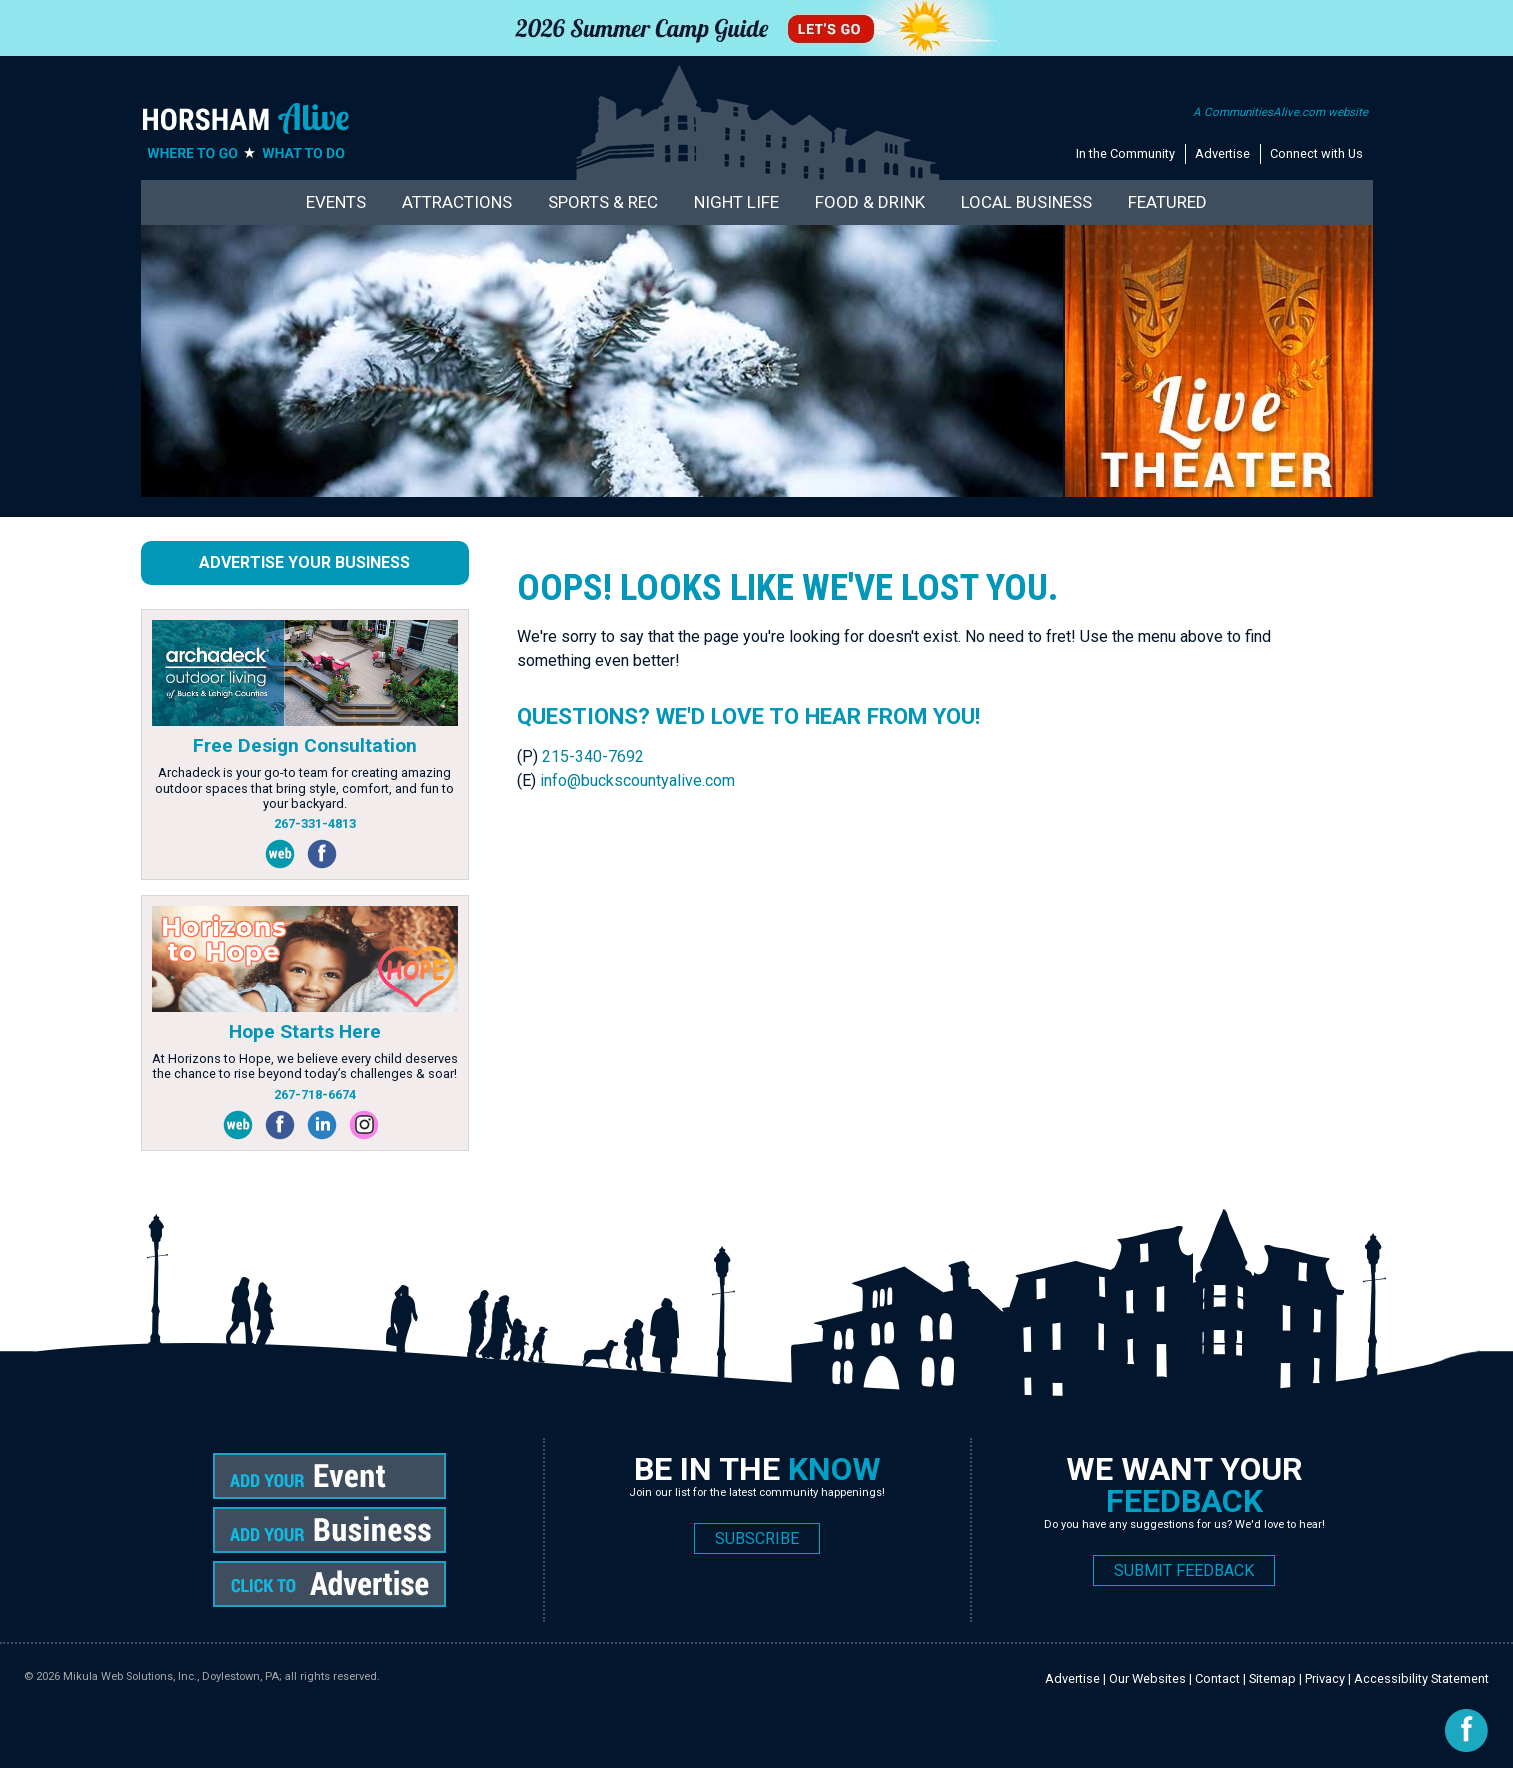 Image resolution: width=1513 pixels, height=1768 pixels. What do you see at coordinates (305, 745) in the screenshot?
I see `Free Design Consultation` at bounding box center [305, 745].